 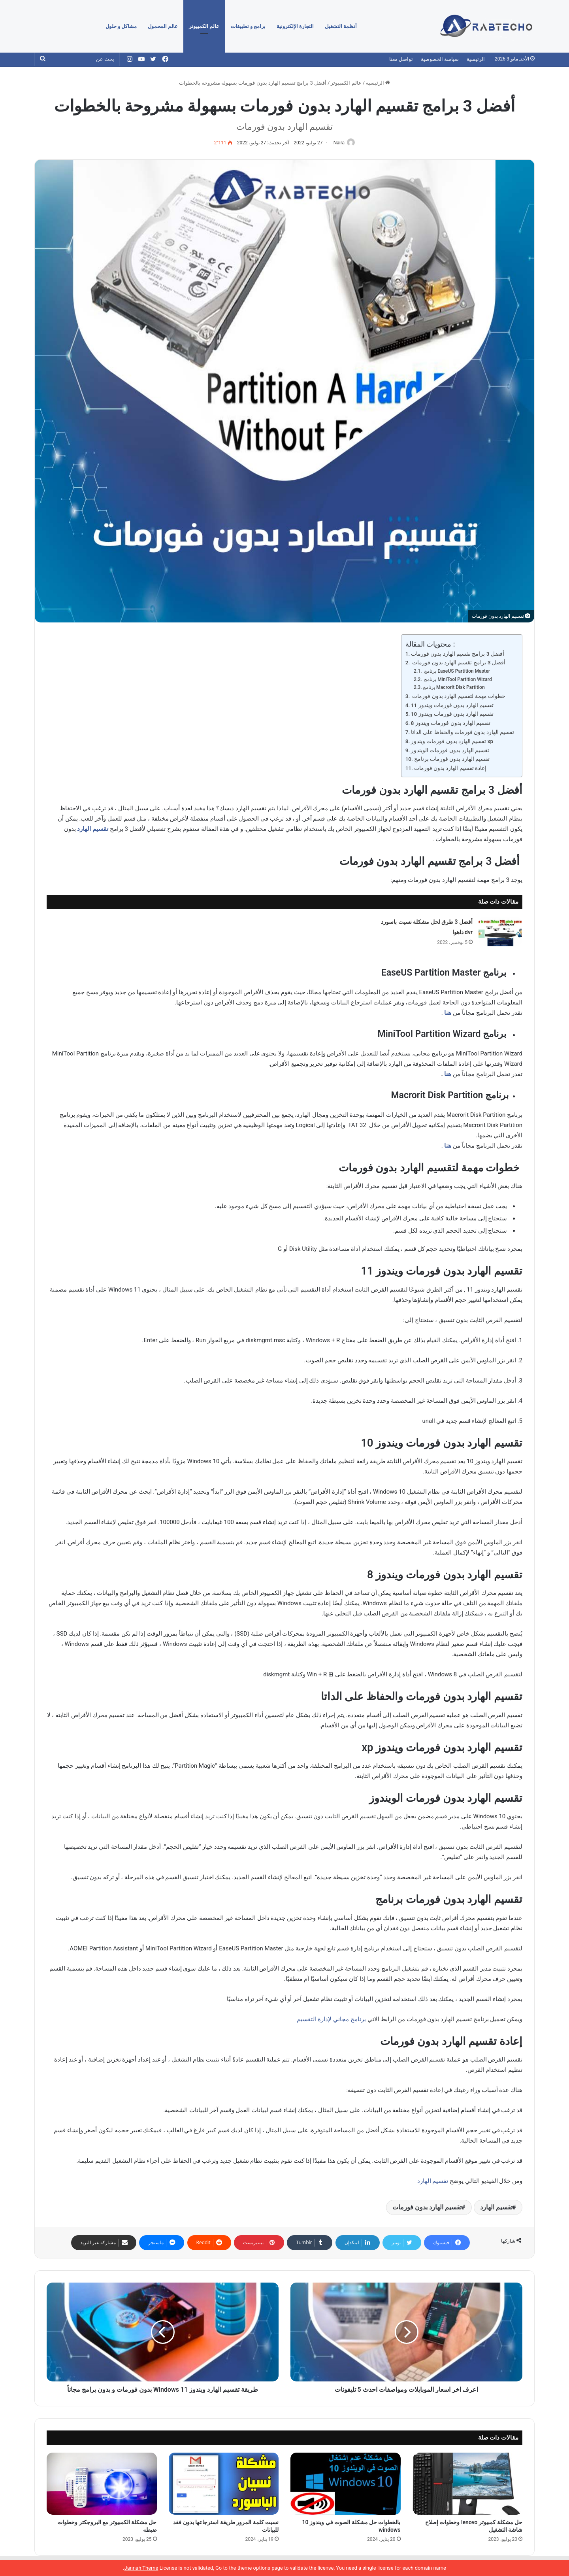 What do you see at coordinates (452, 714) in the screenshot?
I see `تقسيم الهارد بدون فورمات ويندوز 10` at bounding box center [452, 714].